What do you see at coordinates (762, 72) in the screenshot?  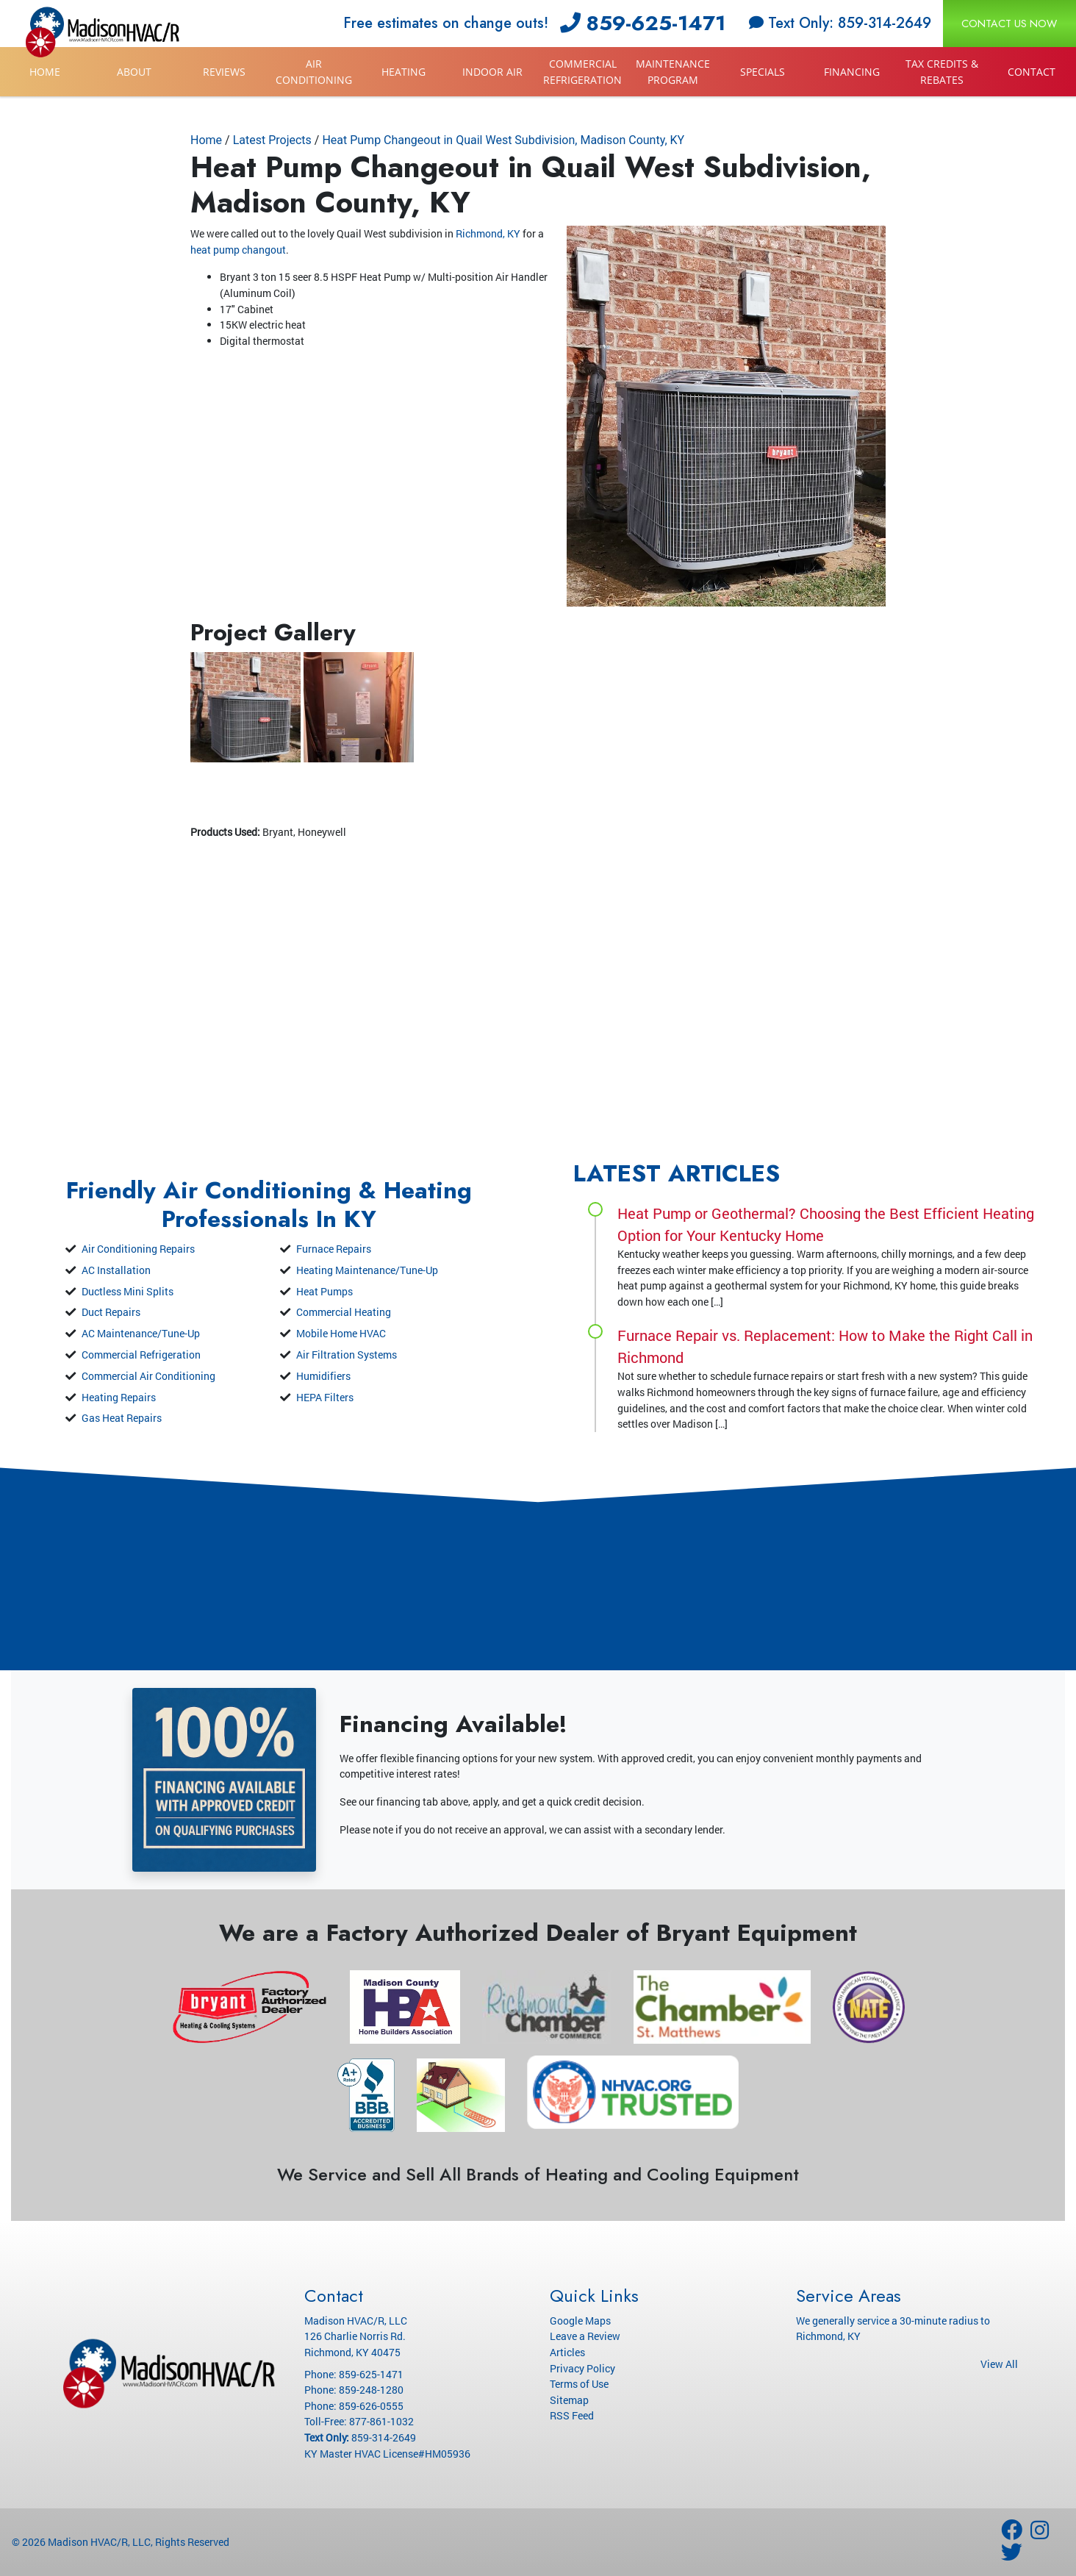 I see `Specials` at bounding box center [762, 72].